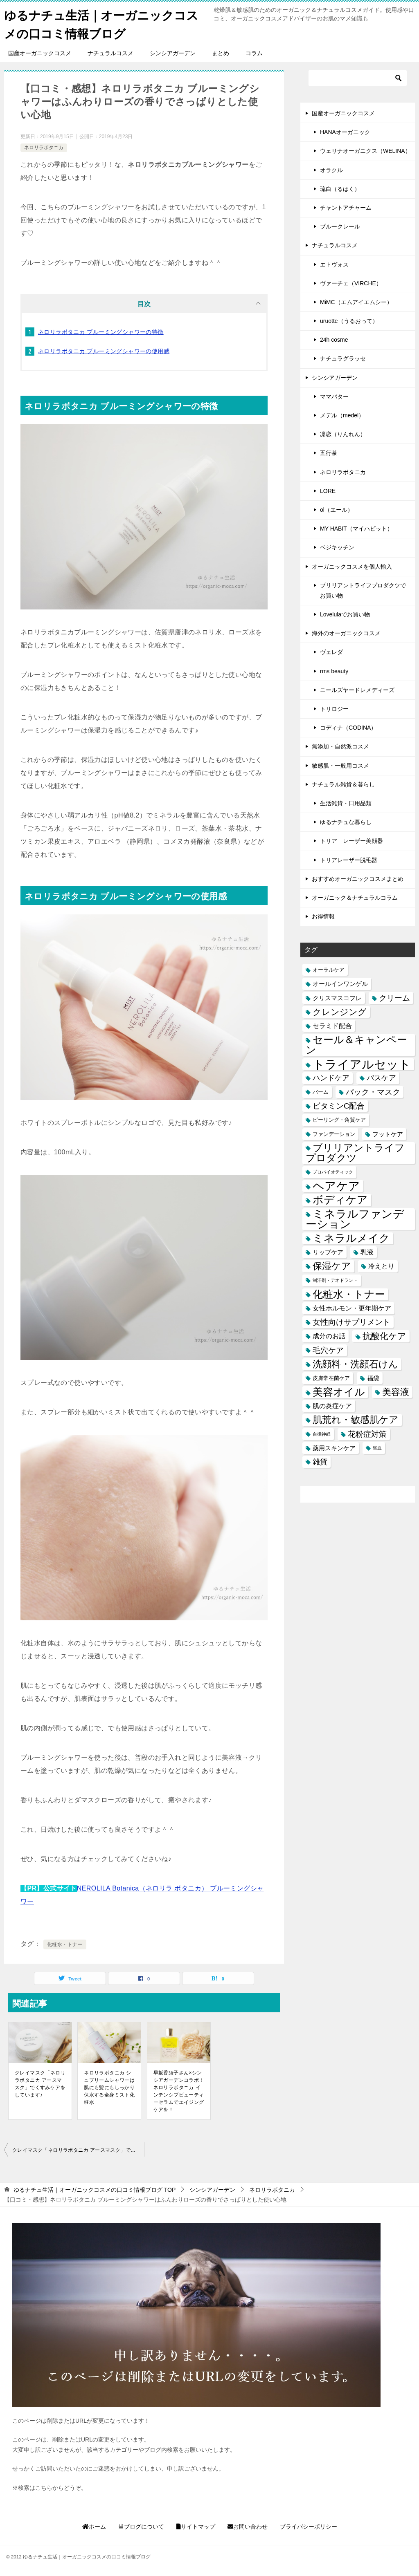 This screenshot has height=2576, width=419. What do you see at coordinates (340, 983) in the screenshot?
I see `オールインワンゲル [オールインワンゲル (3個の項目)]` at bounding box center [340, 983].